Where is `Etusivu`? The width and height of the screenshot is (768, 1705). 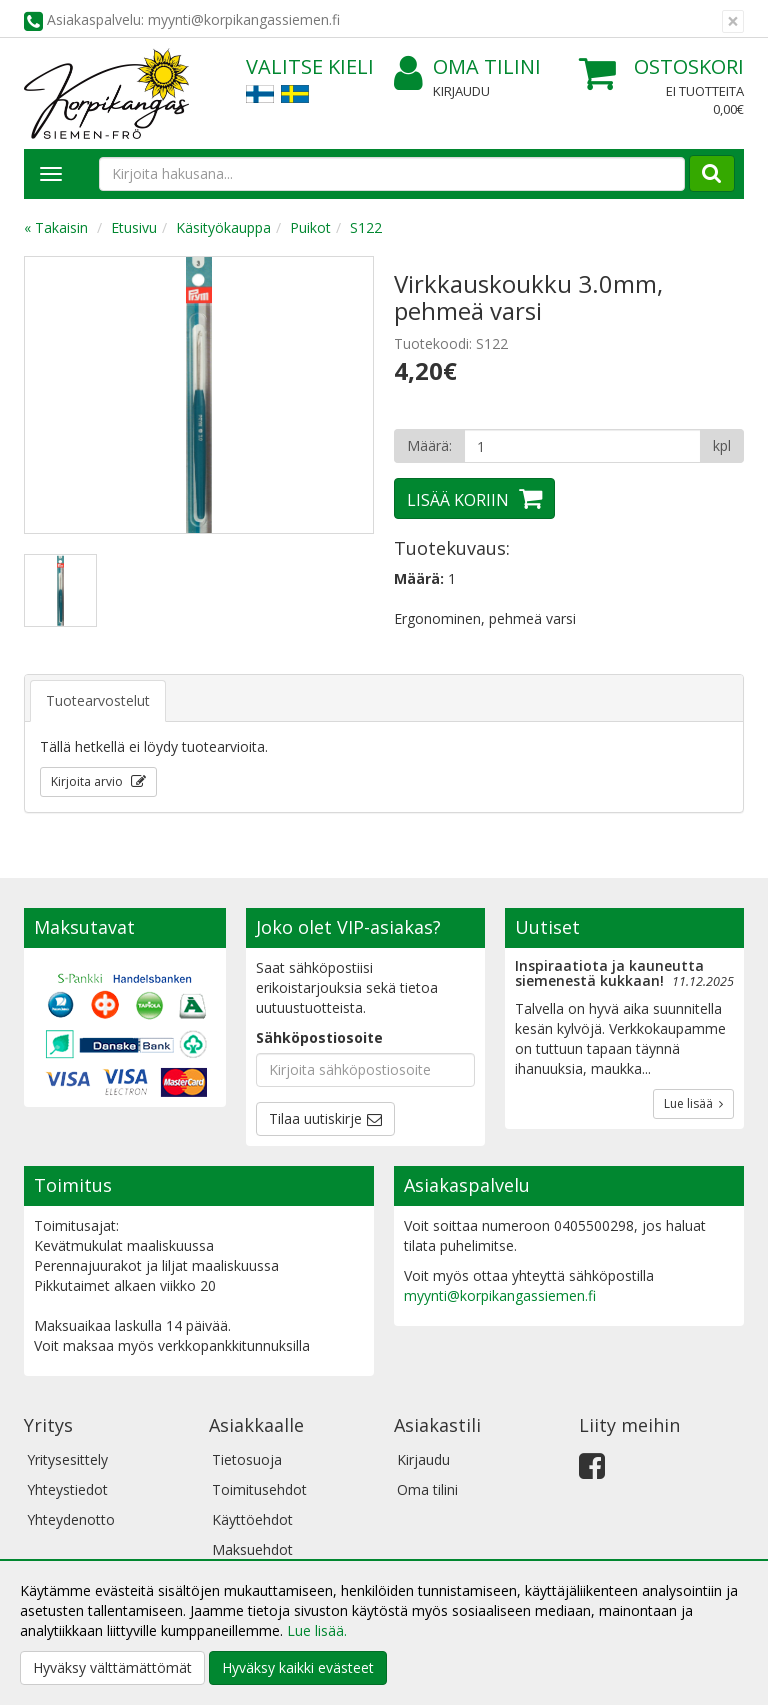 Etusivu is located at coordinates (134, 227).